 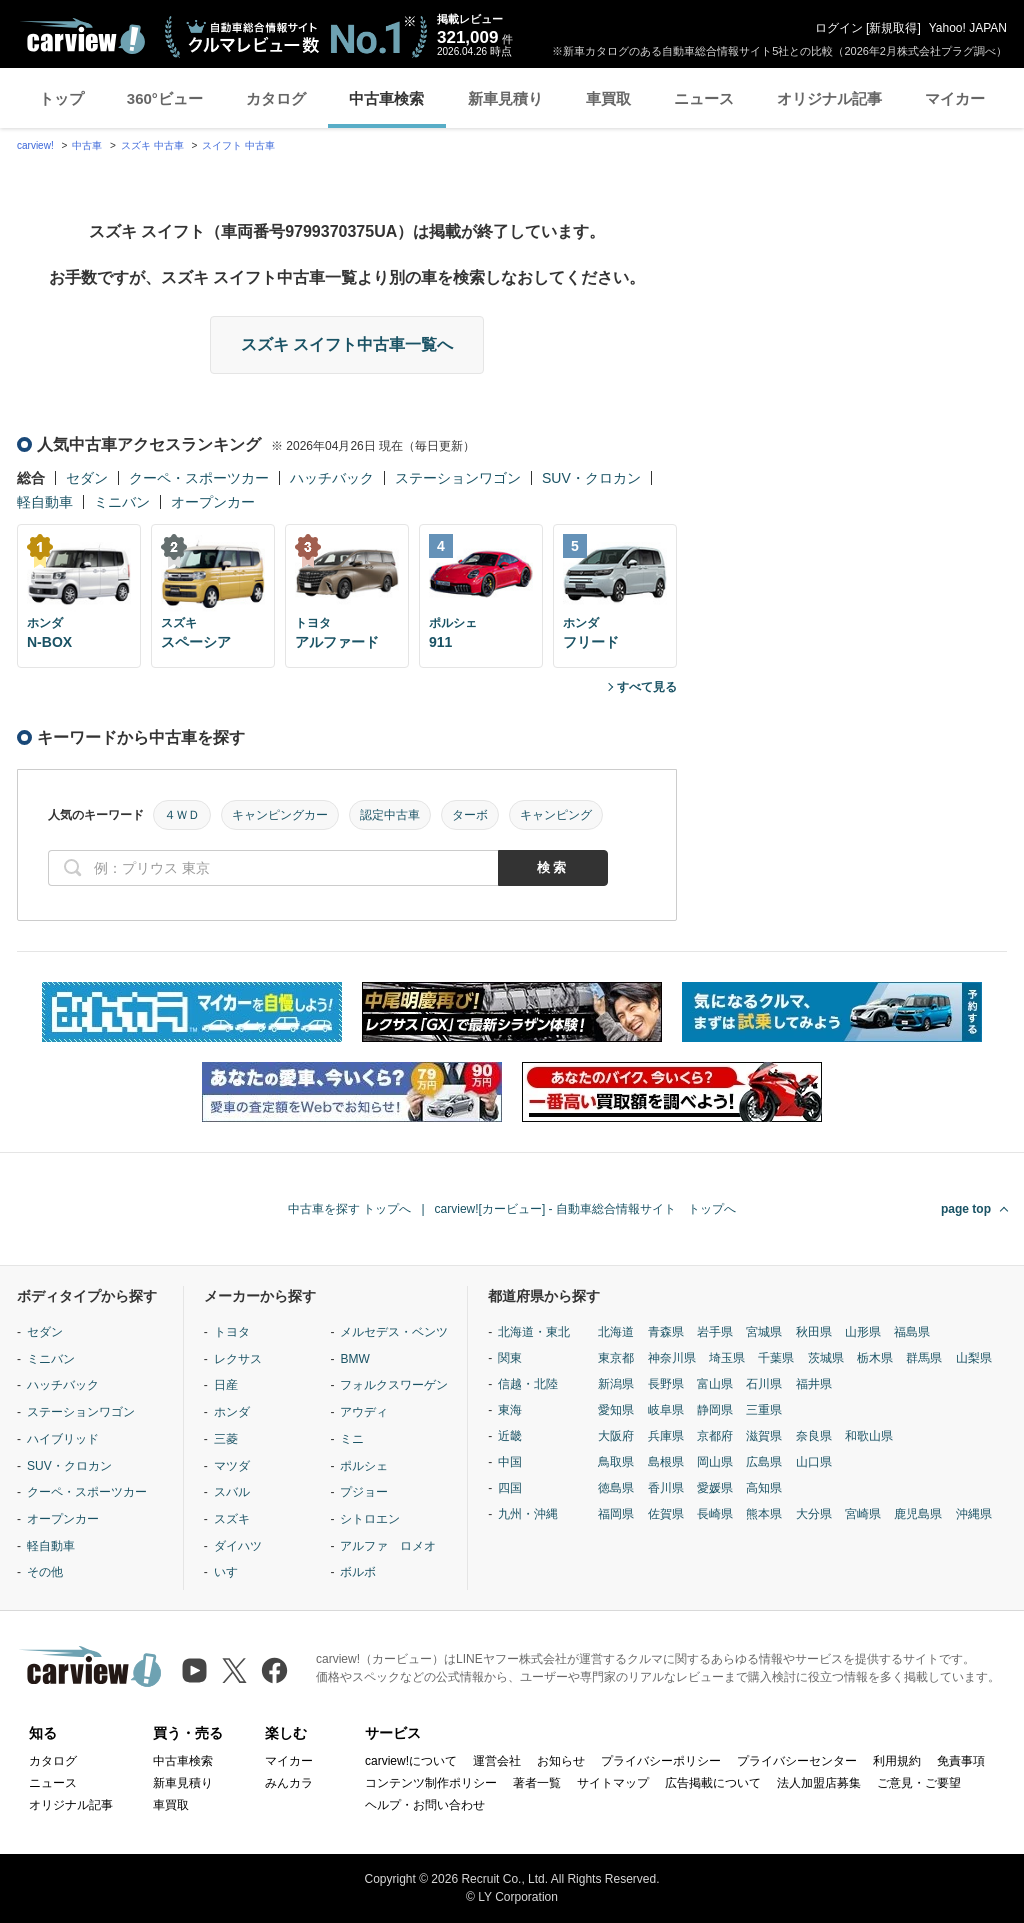 What do you see at coordinates (764, 1514) in the screenshot?
I see `熊本県` at bounding box center [764, 1514].